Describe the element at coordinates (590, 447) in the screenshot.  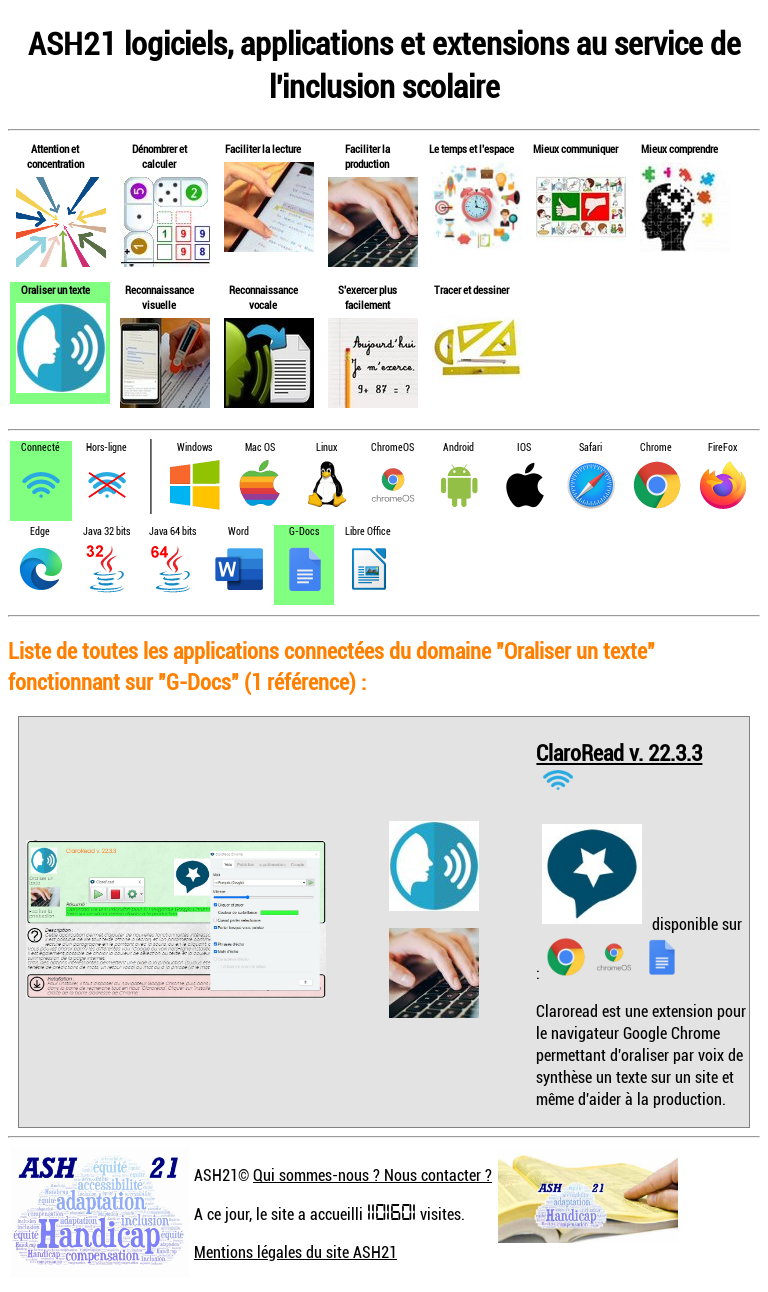
I see `Safari` at that location.